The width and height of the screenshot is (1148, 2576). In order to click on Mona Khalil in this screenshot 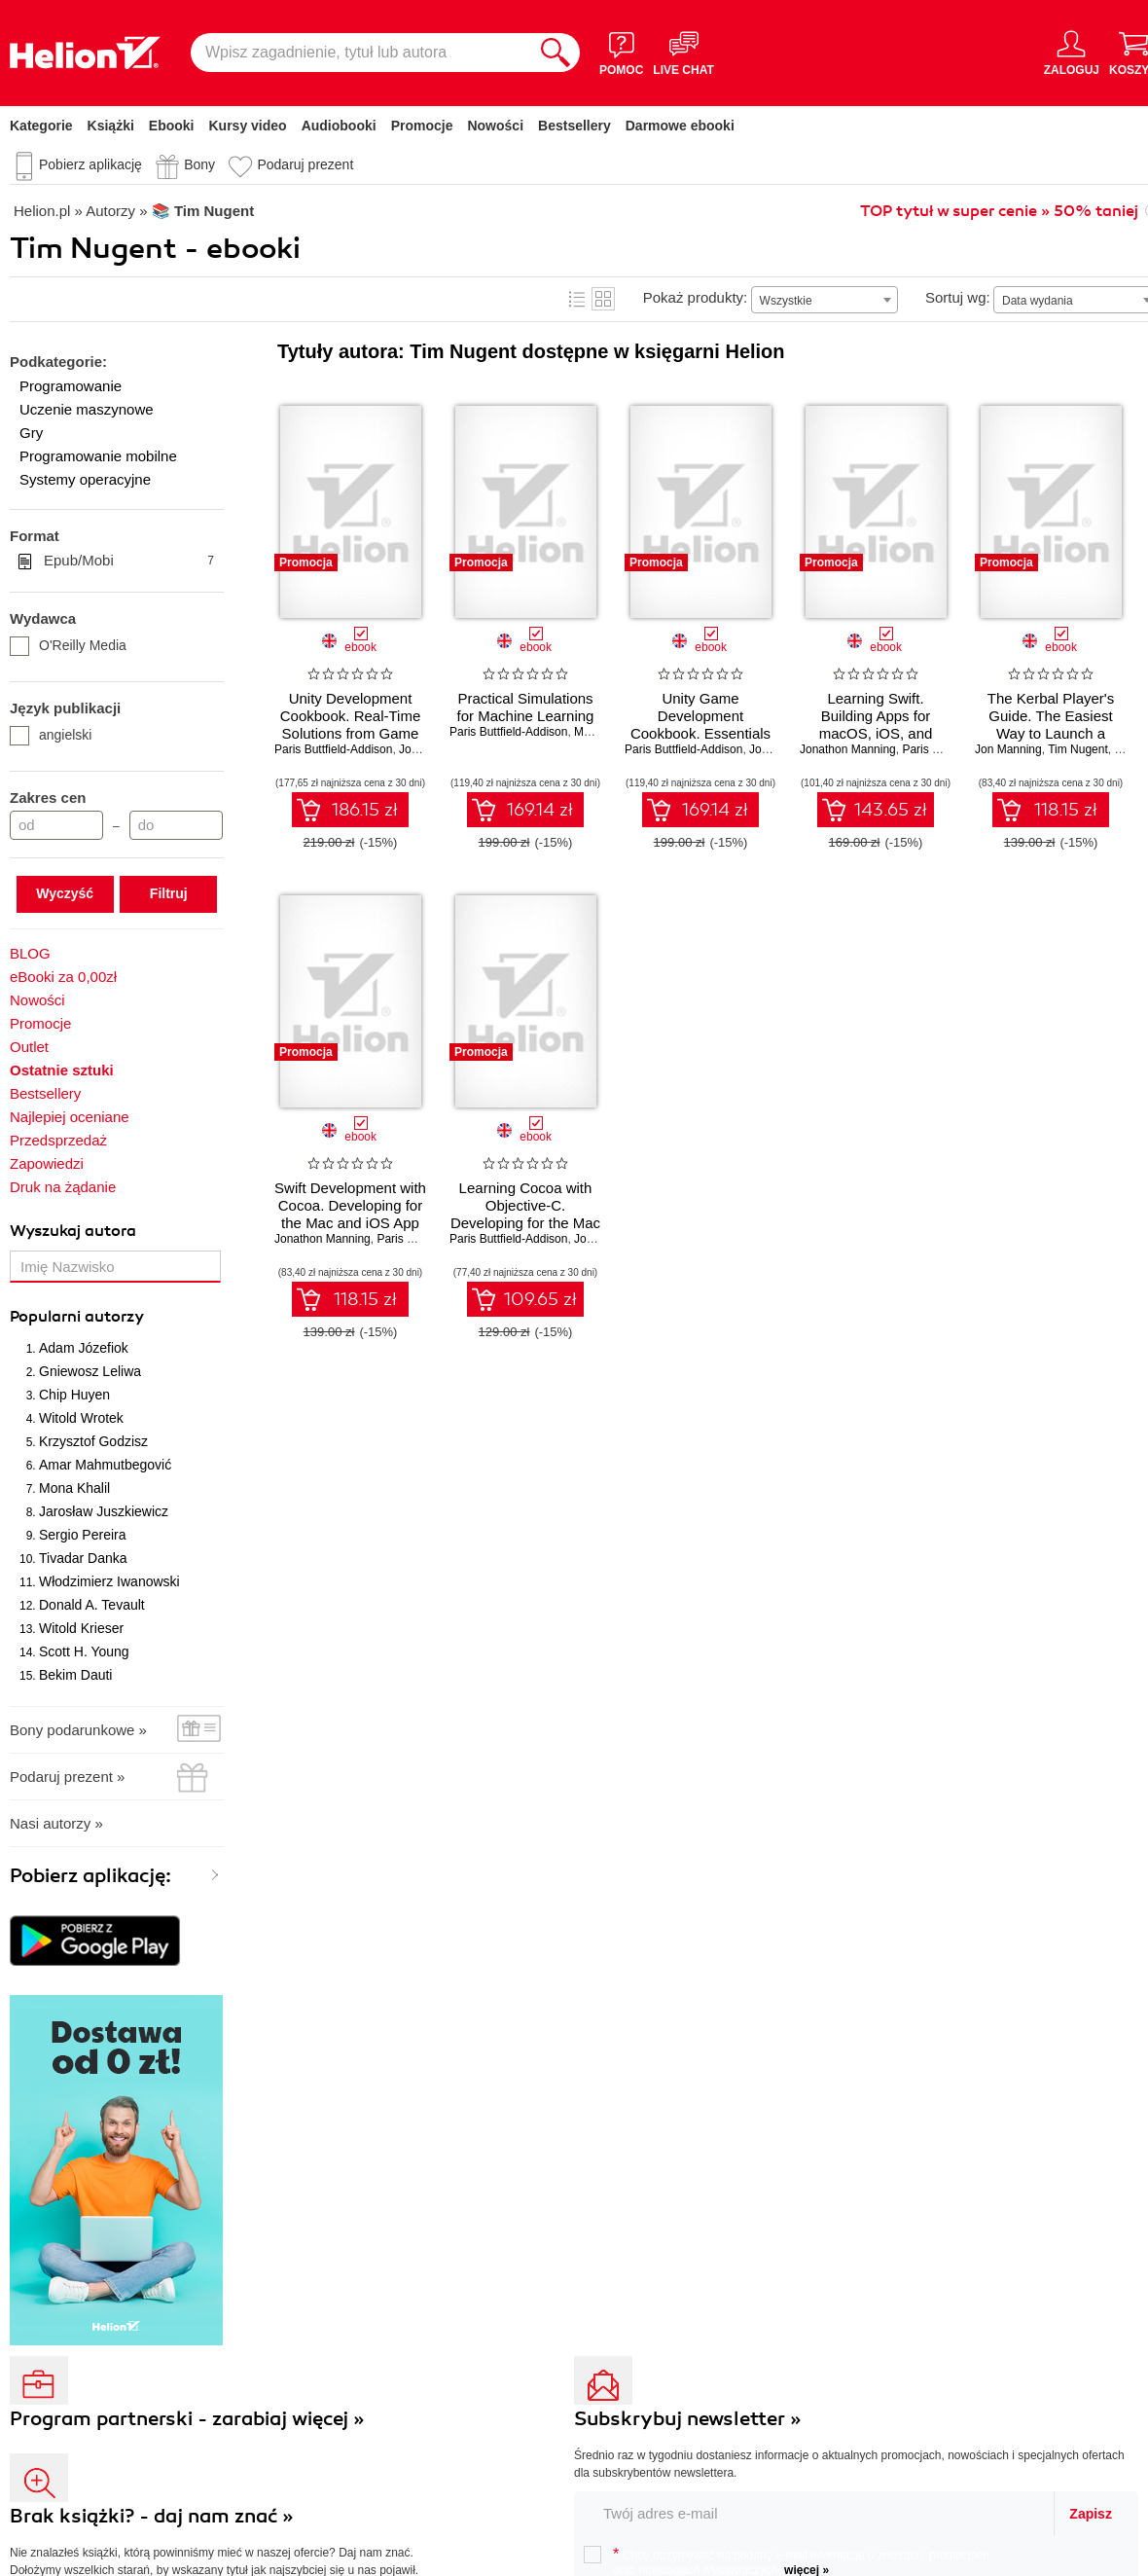, I will do `click(74, 1488)`.